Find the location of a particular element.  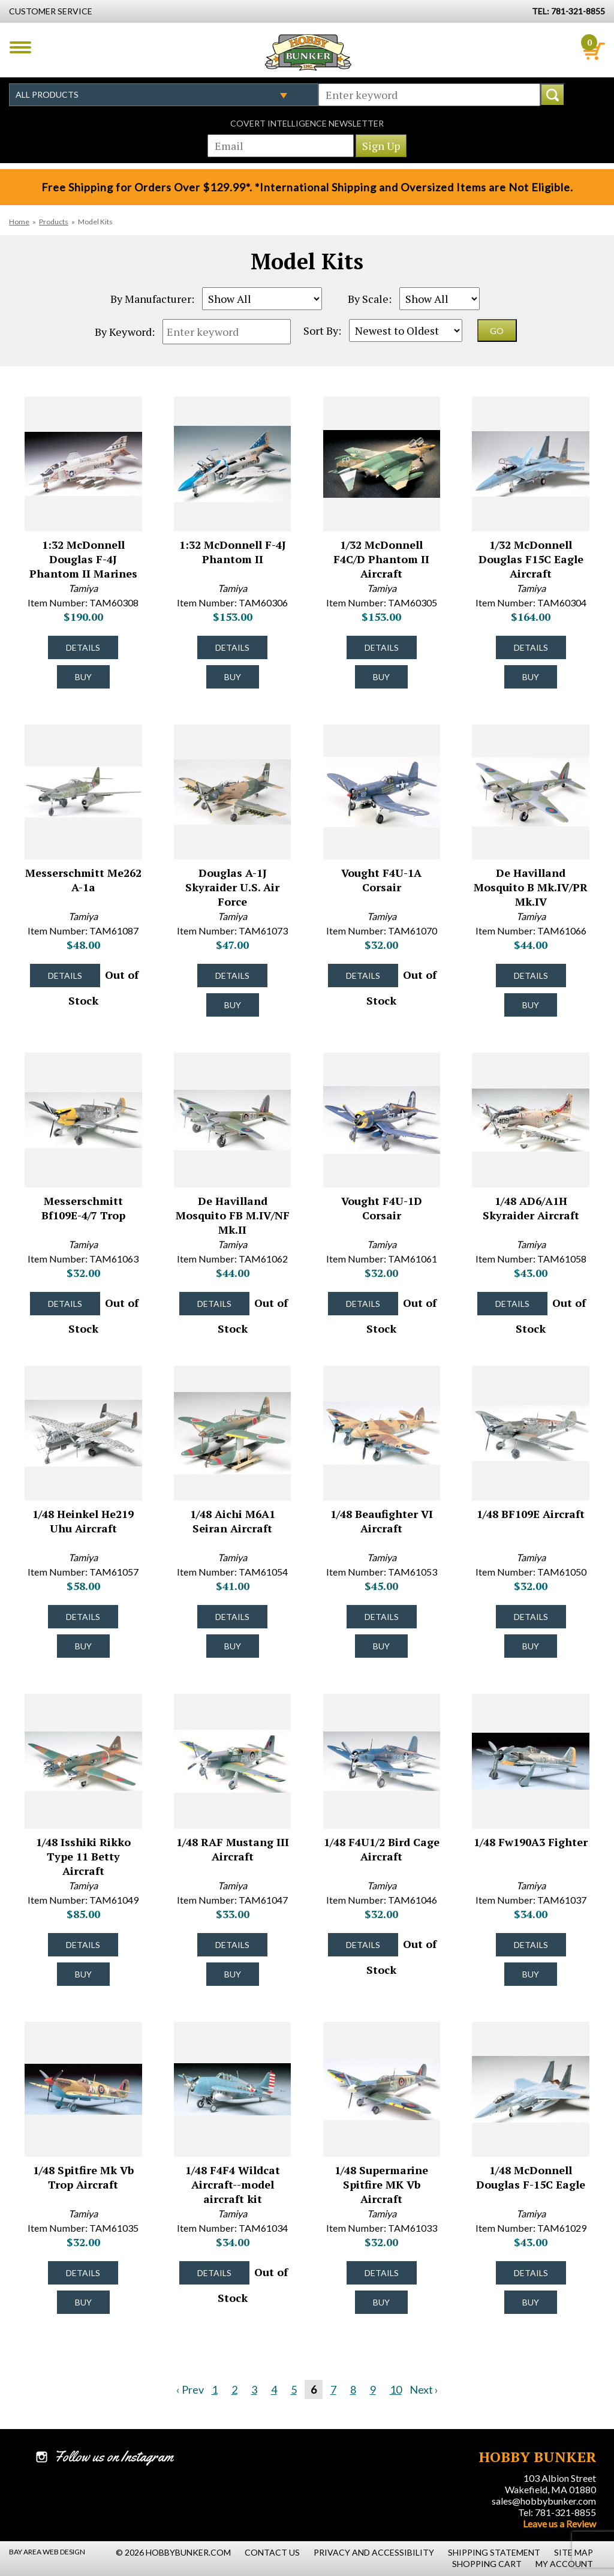

Buy [Buy 1:32 McDonnell Douglas F-4J Phantom II Marines - TAM60308 - #8031] is located at coordinates (83, 677).